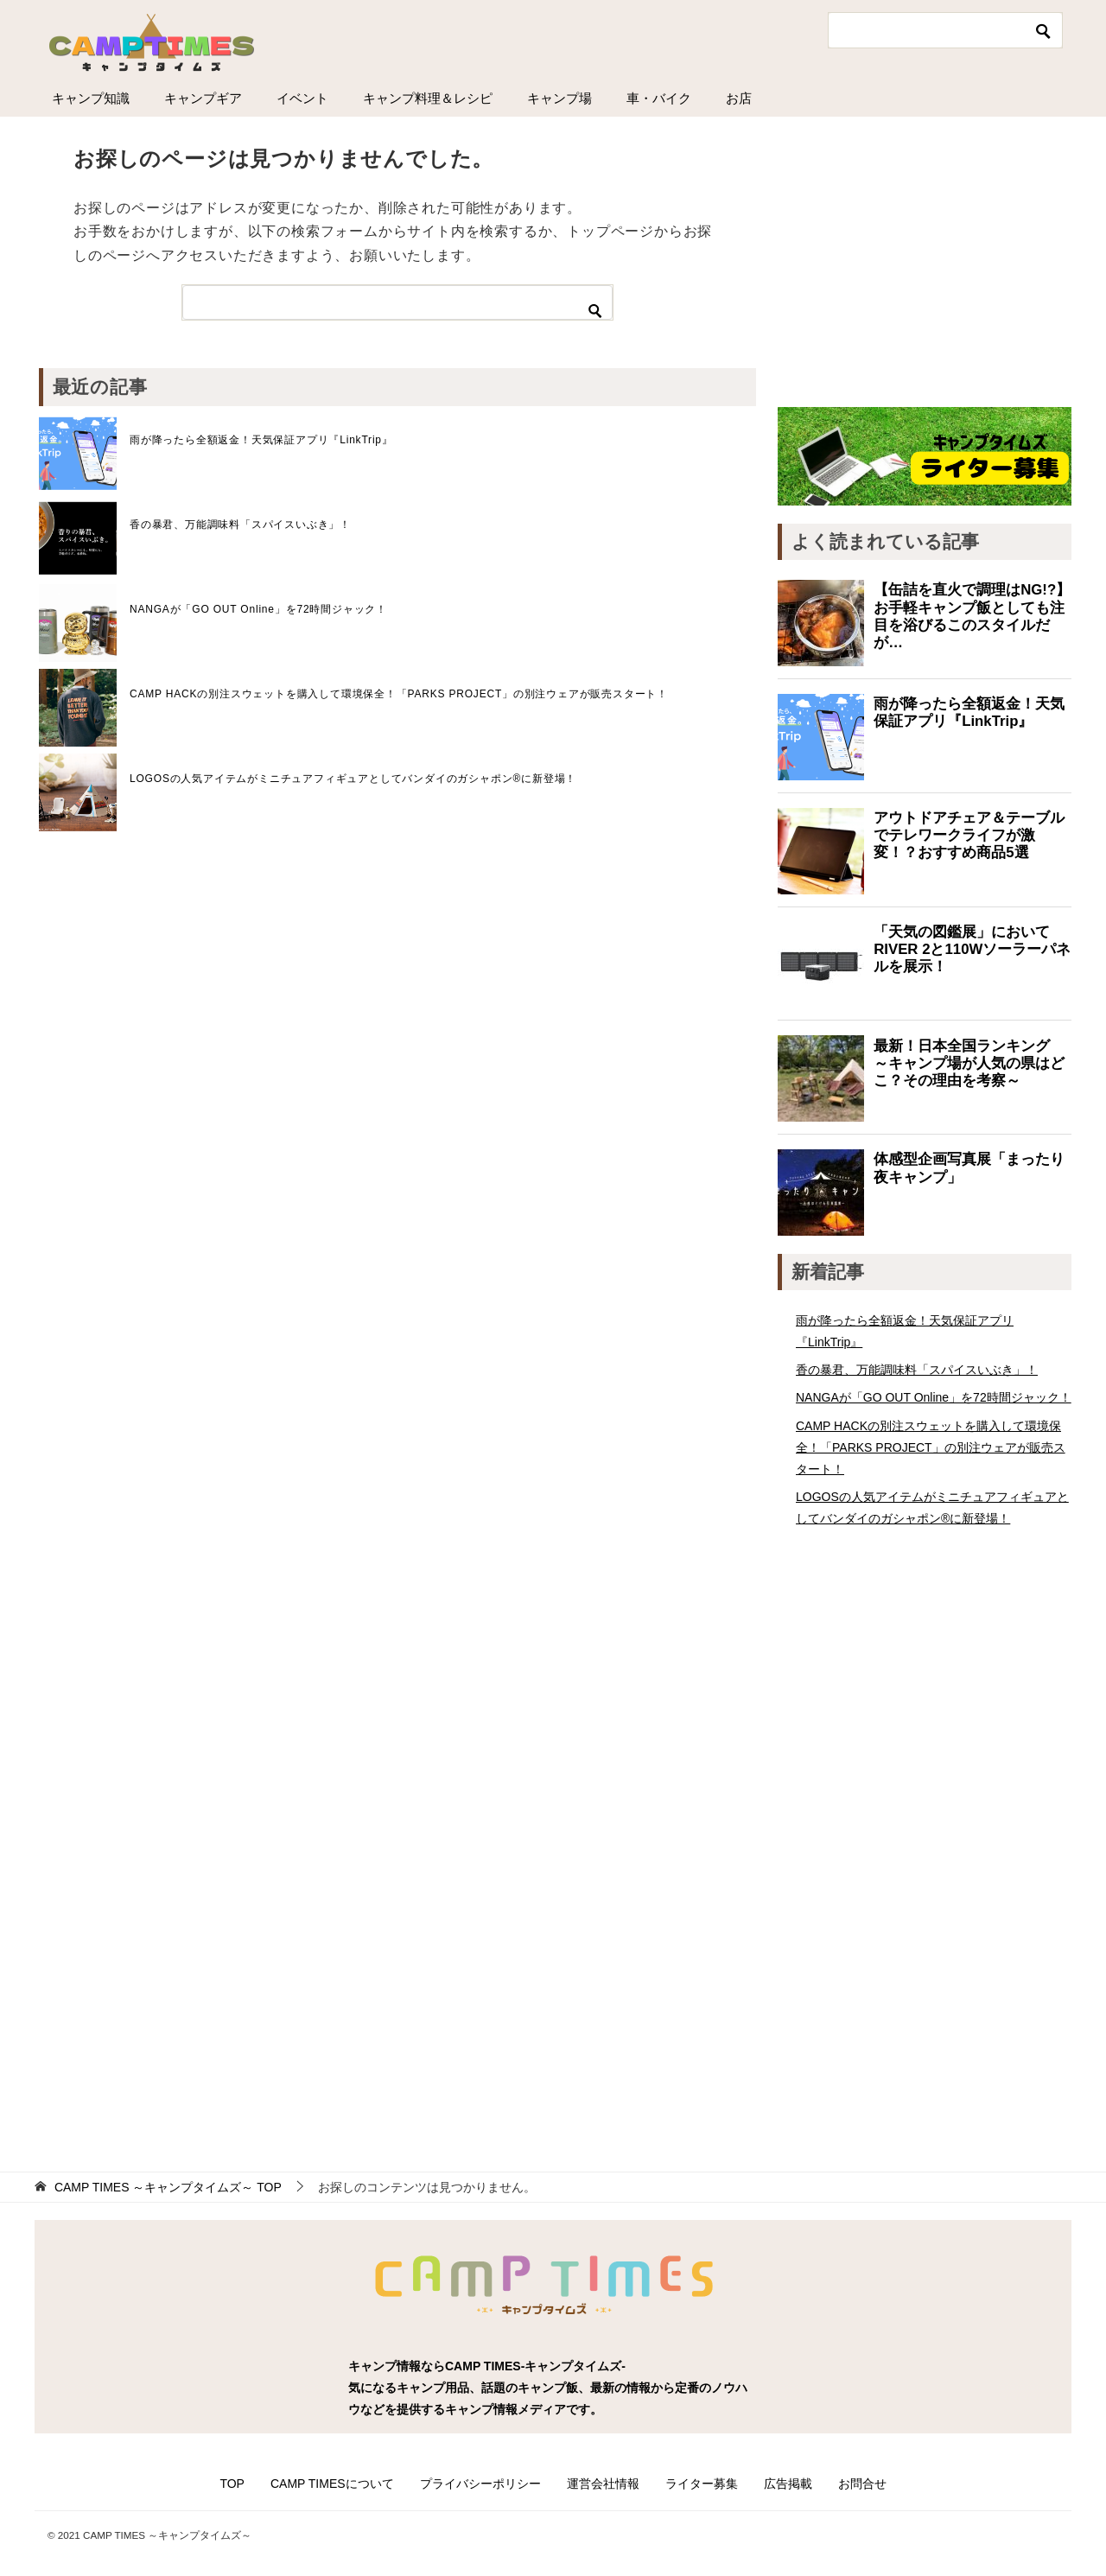 Image resolution: width=1106 pixels, height=2576 pixels. I want to click on 雨が降ったら全額返金！天気保証アプリ『LinkTrip』, so click(261, 440).